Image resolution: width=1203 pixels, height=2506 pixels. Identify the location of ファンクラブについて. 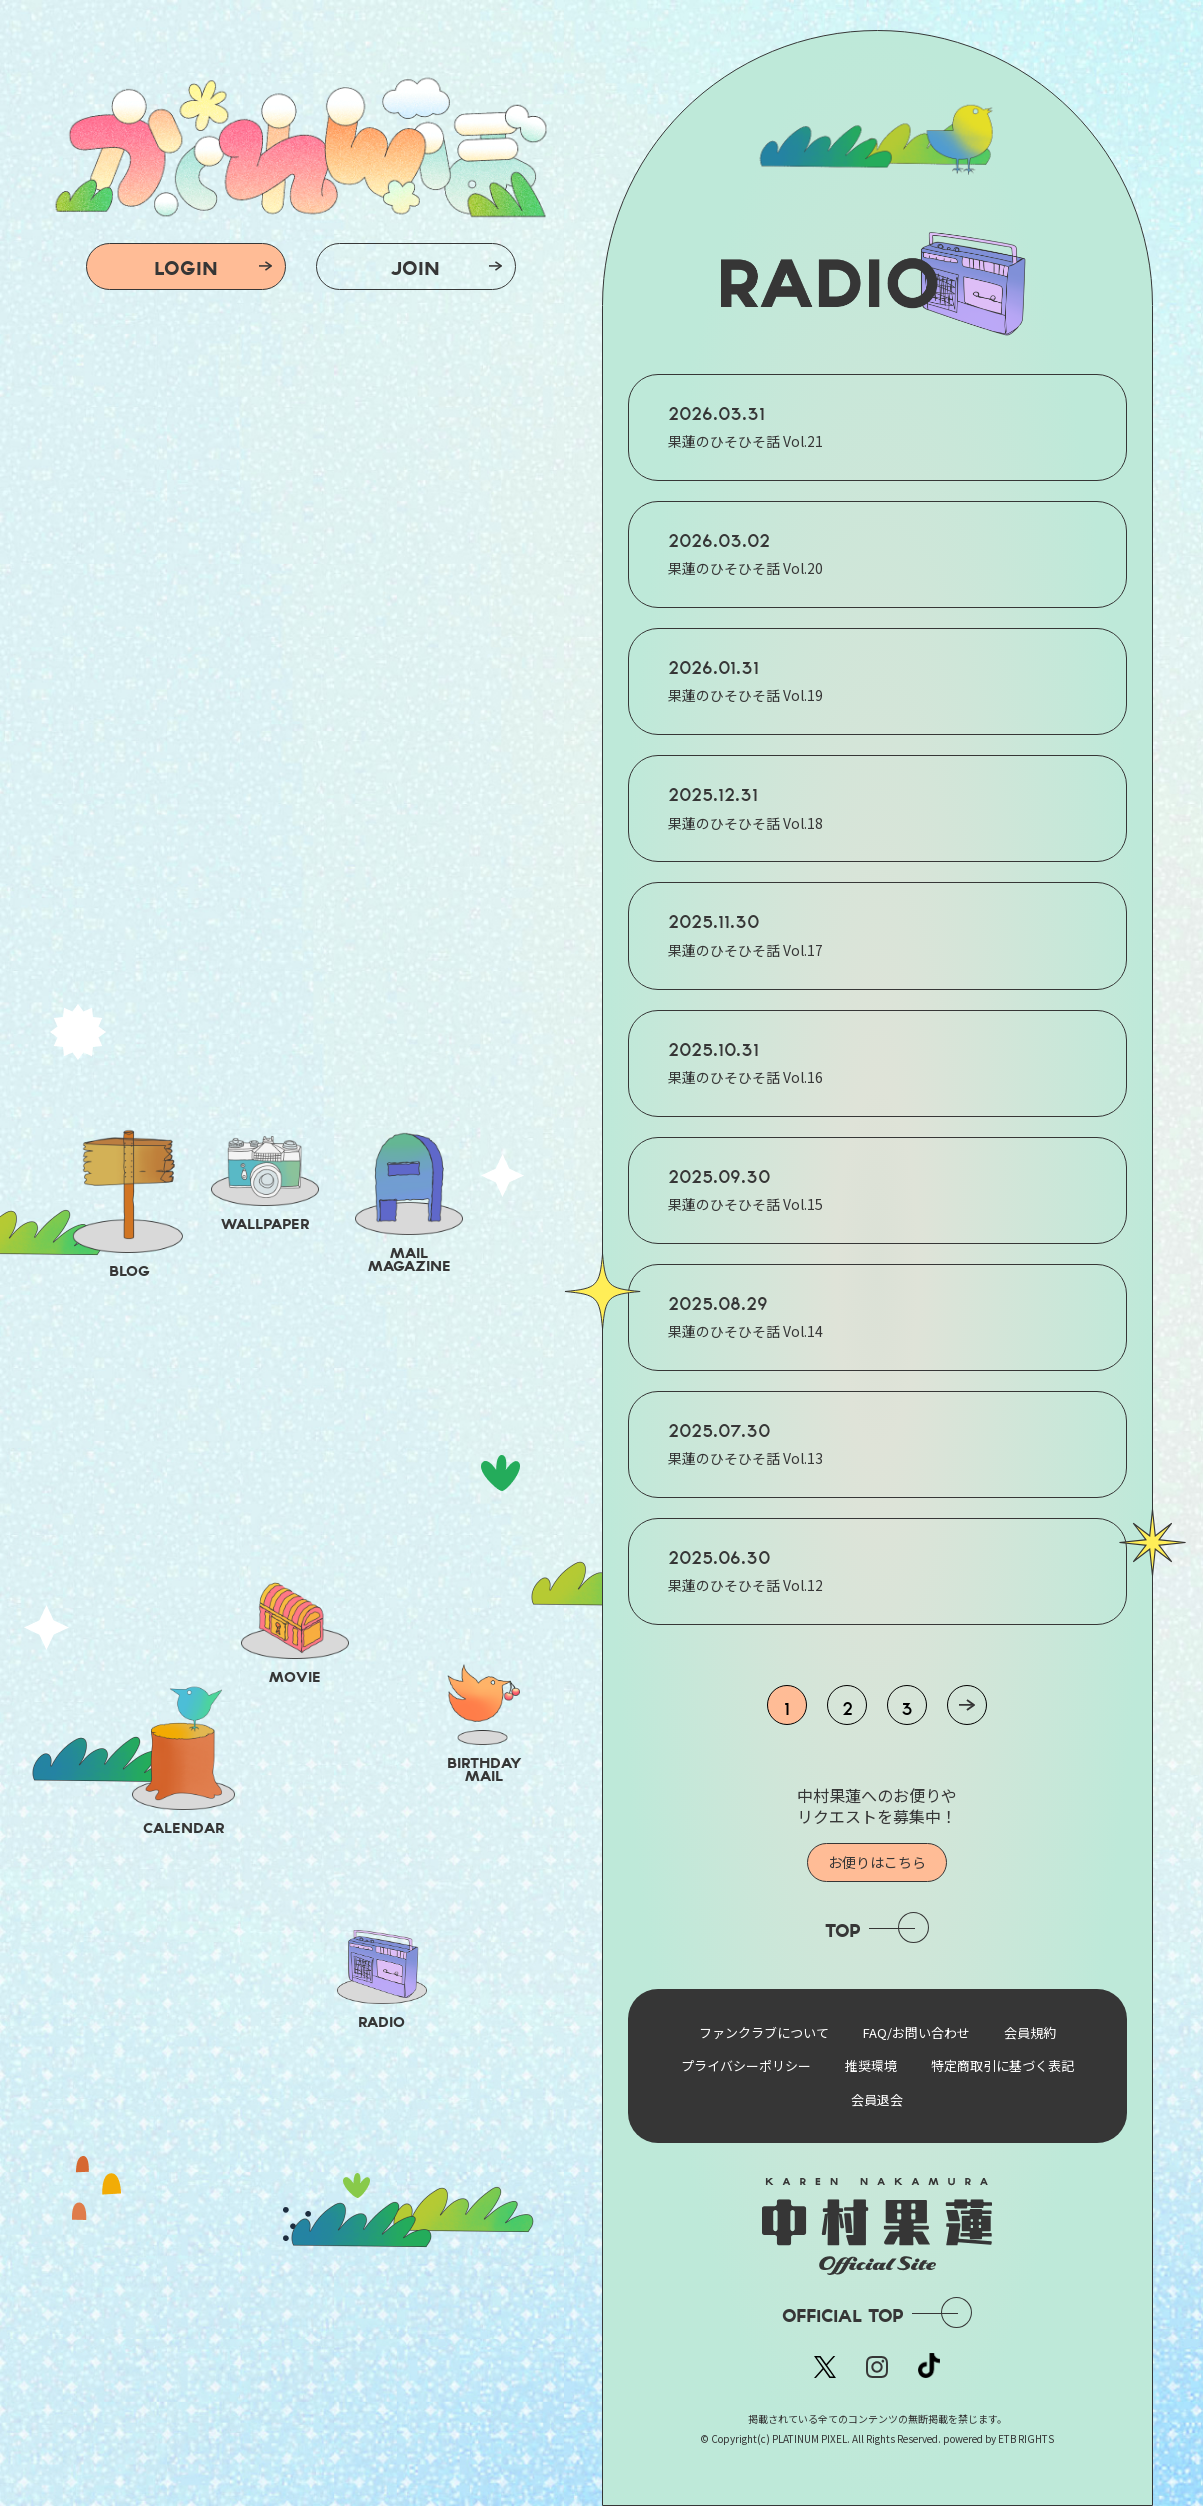
(764, 2032).